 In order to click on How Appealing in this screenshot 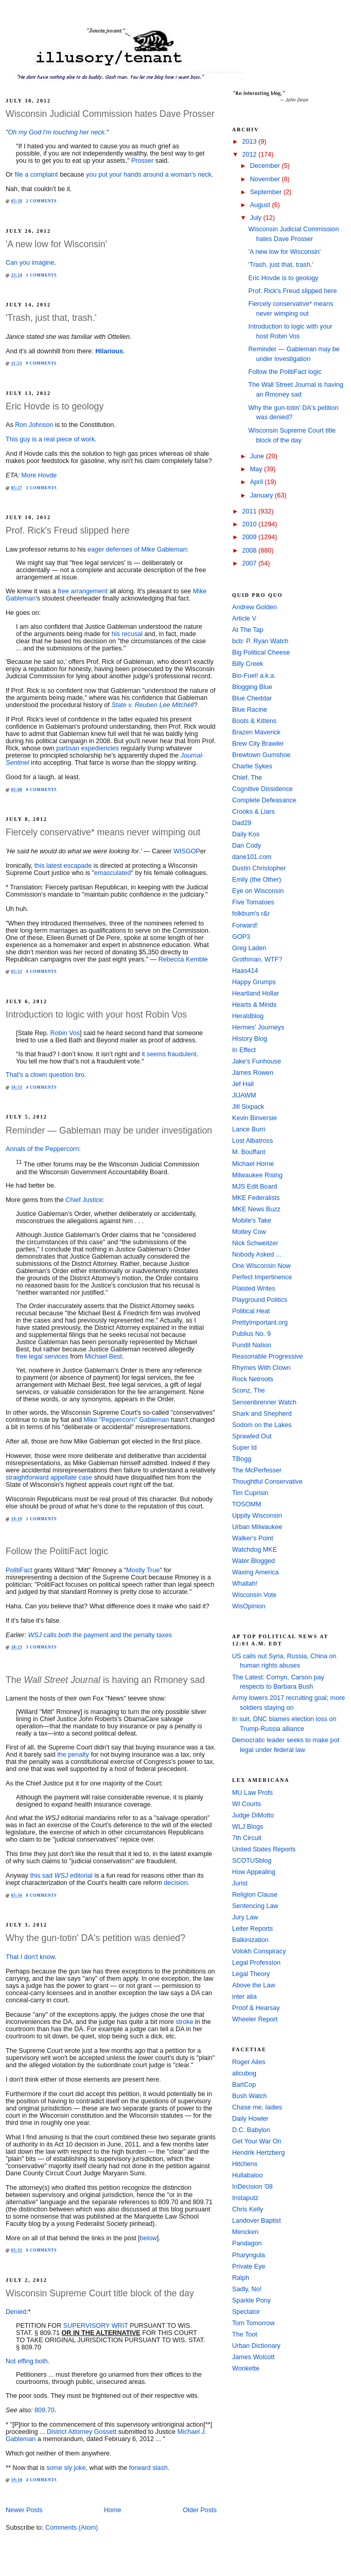, I will do `click(253, 1872)`.